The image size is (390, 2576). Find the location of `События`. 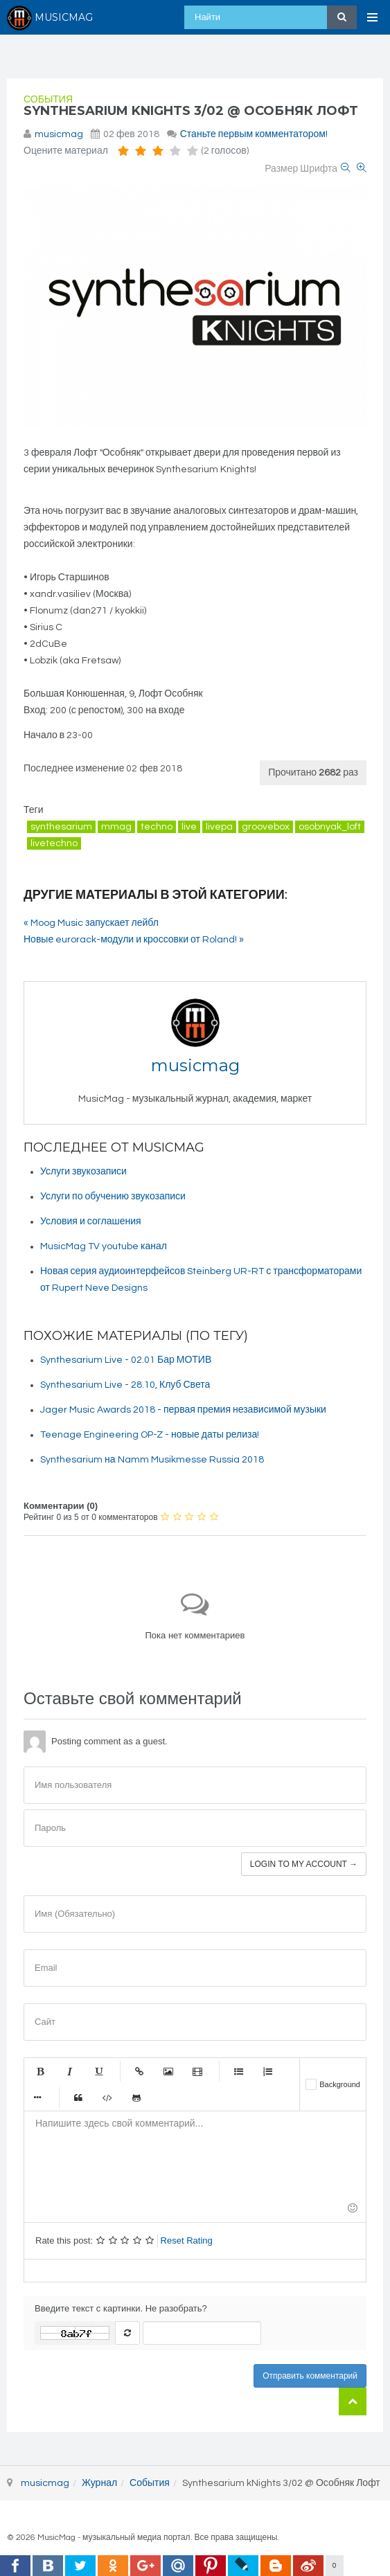

События is located at coordinates (48, 100).